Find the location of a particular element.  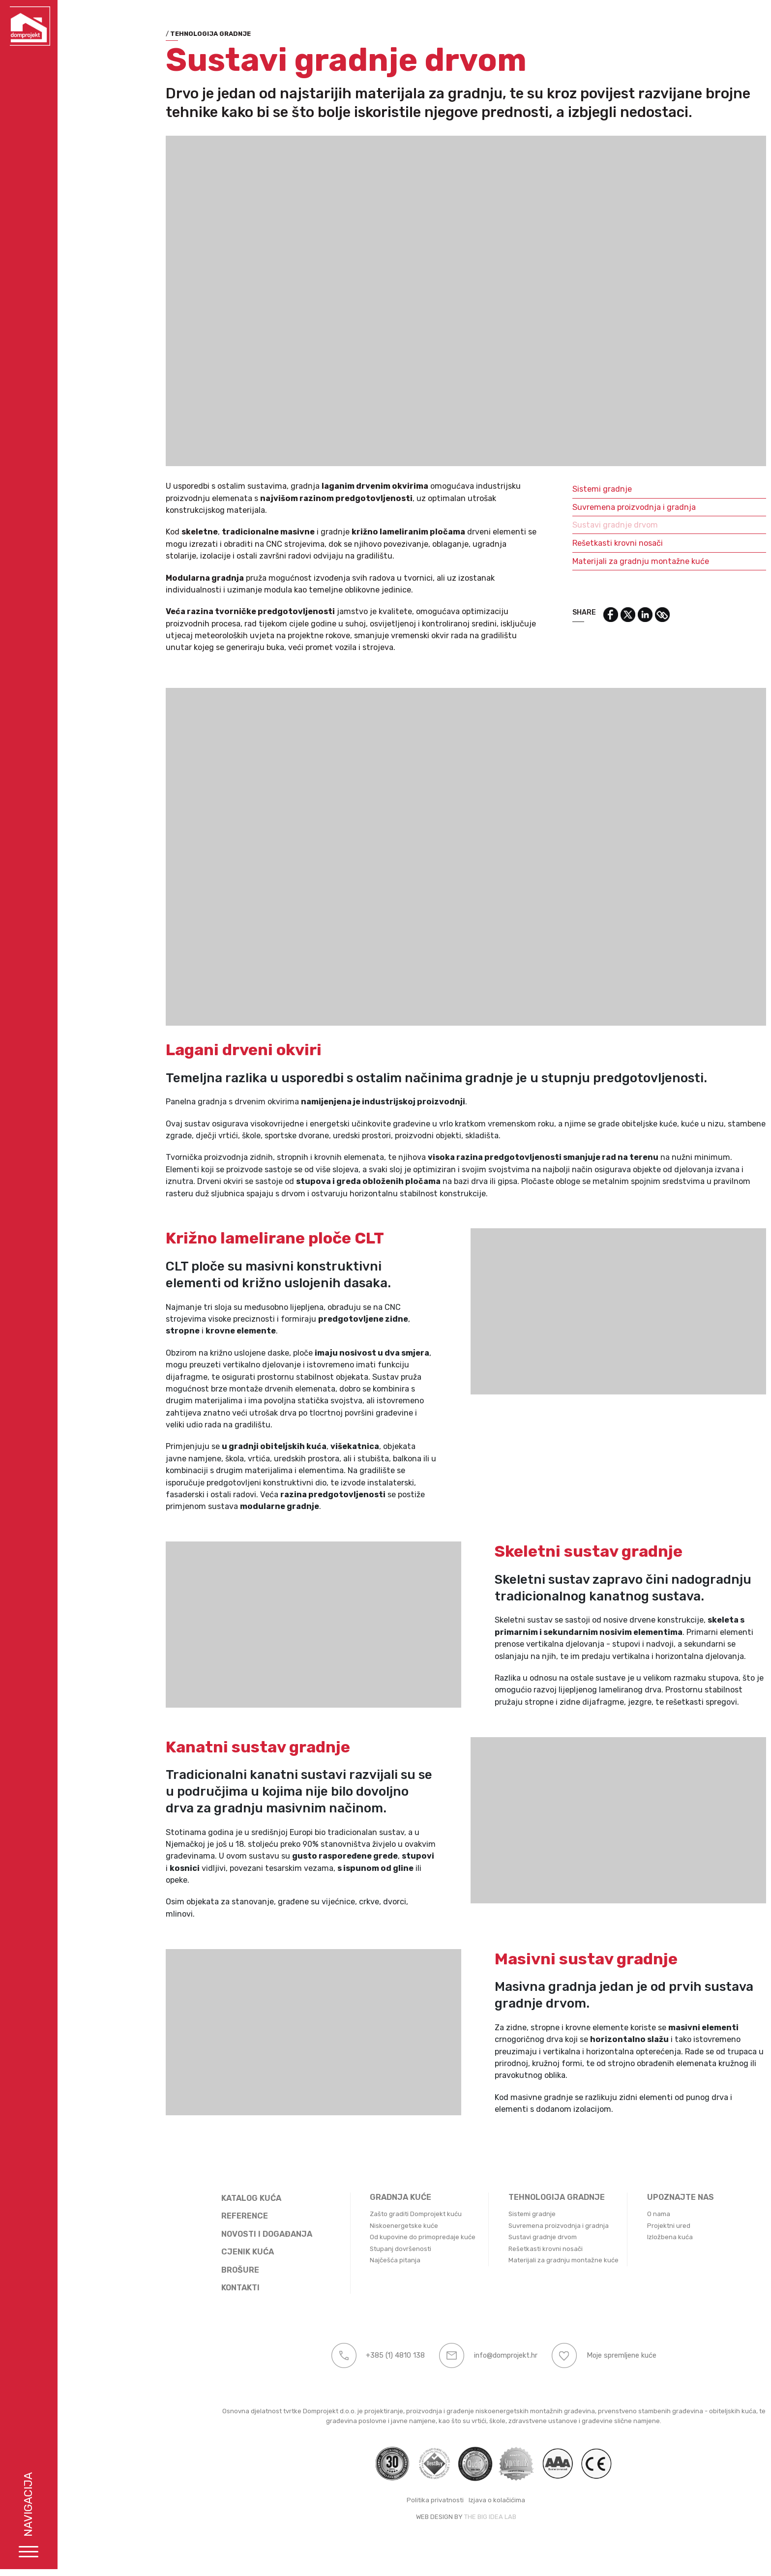

Katalog kuća is located at coordinates (199, 2198).